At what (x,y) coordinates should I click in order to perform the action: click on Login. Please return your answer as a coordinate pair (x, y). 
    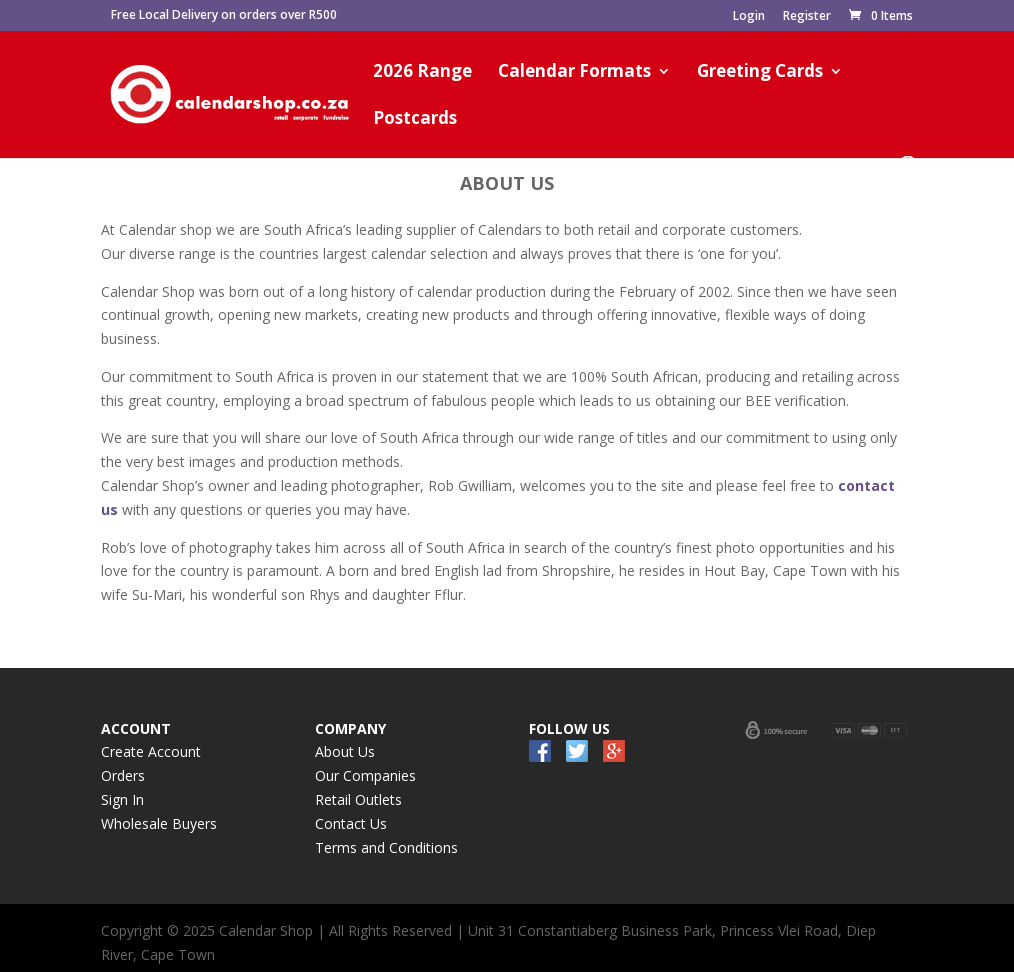
    Looking at the image, I should click on (749, 17).